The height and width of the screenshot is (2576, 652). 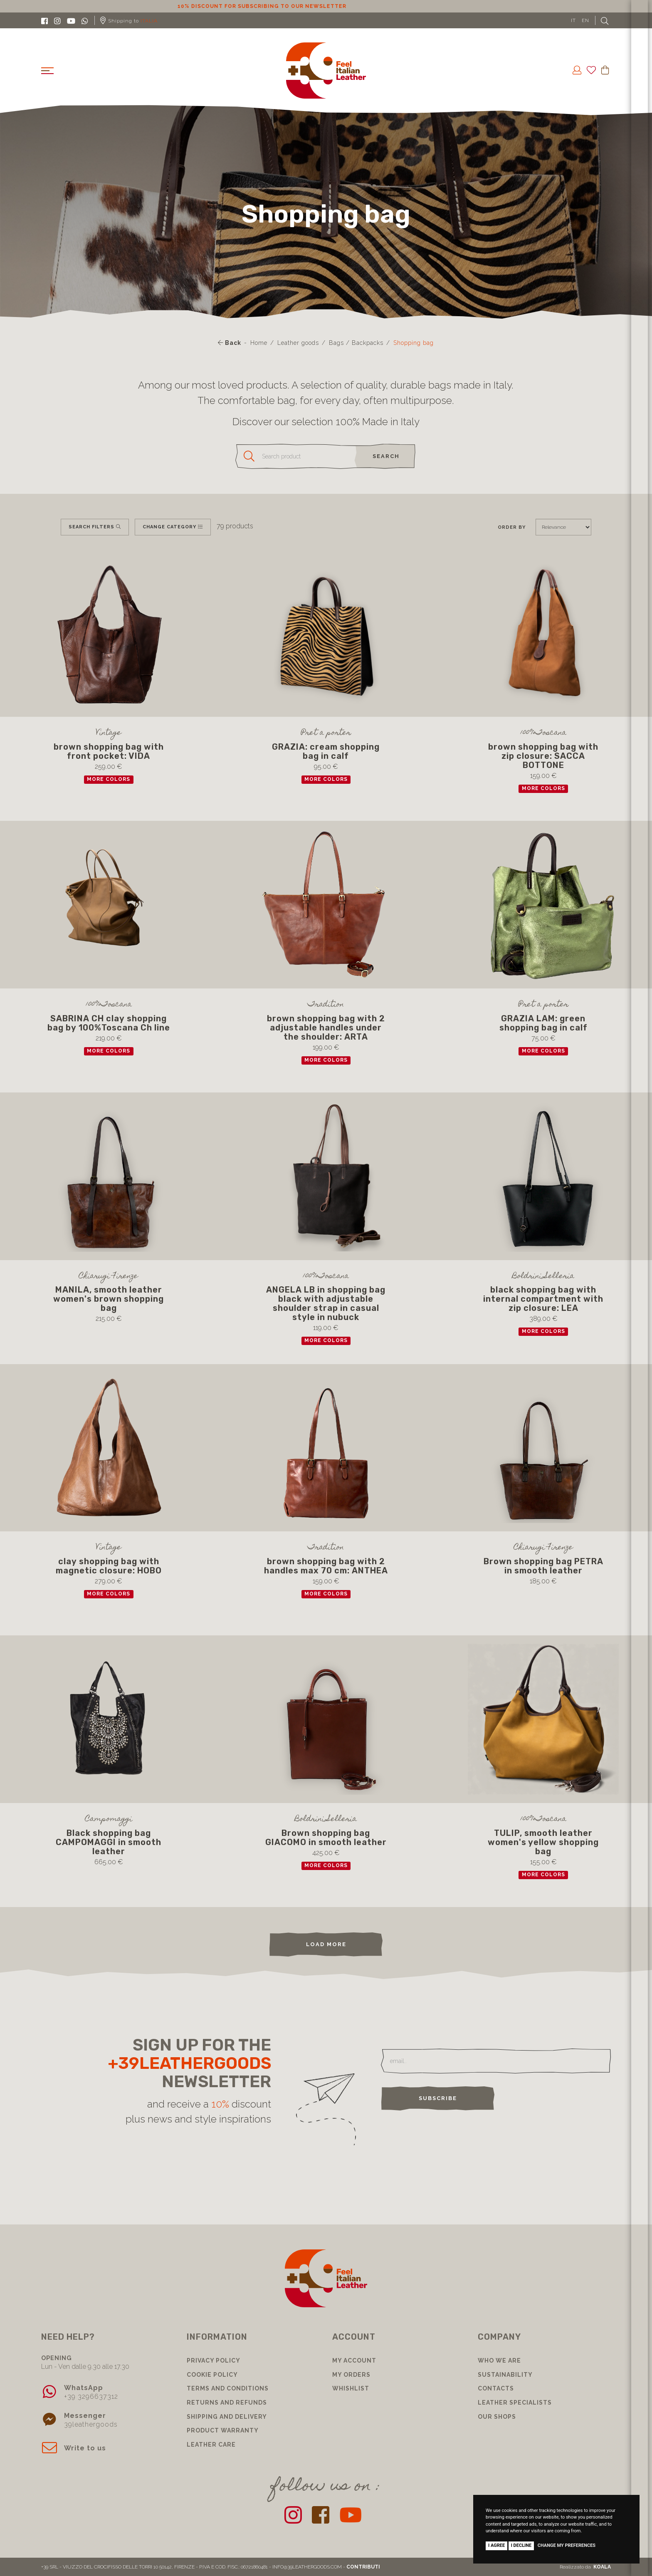 What do you see at coordinates (438, 2098) in the screenshot?
I see `Subscribe` at bounding box center [438, 2098].